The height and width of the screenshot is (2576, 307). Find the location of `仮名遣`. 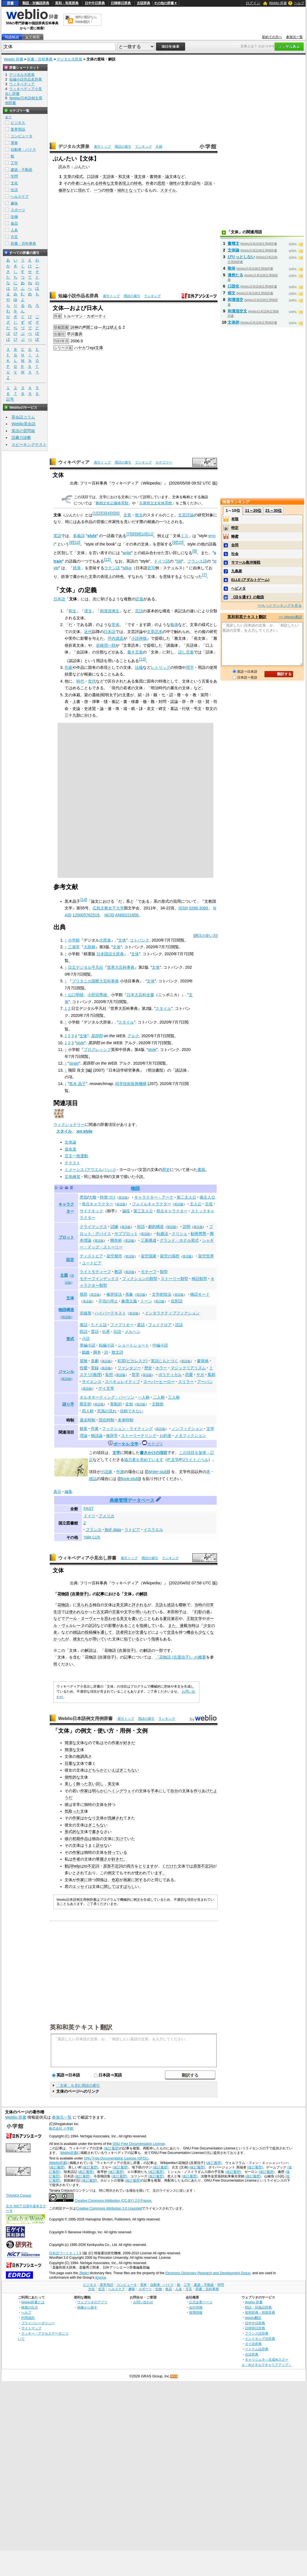

仮名遣 is located at coordinates (70, 1149).